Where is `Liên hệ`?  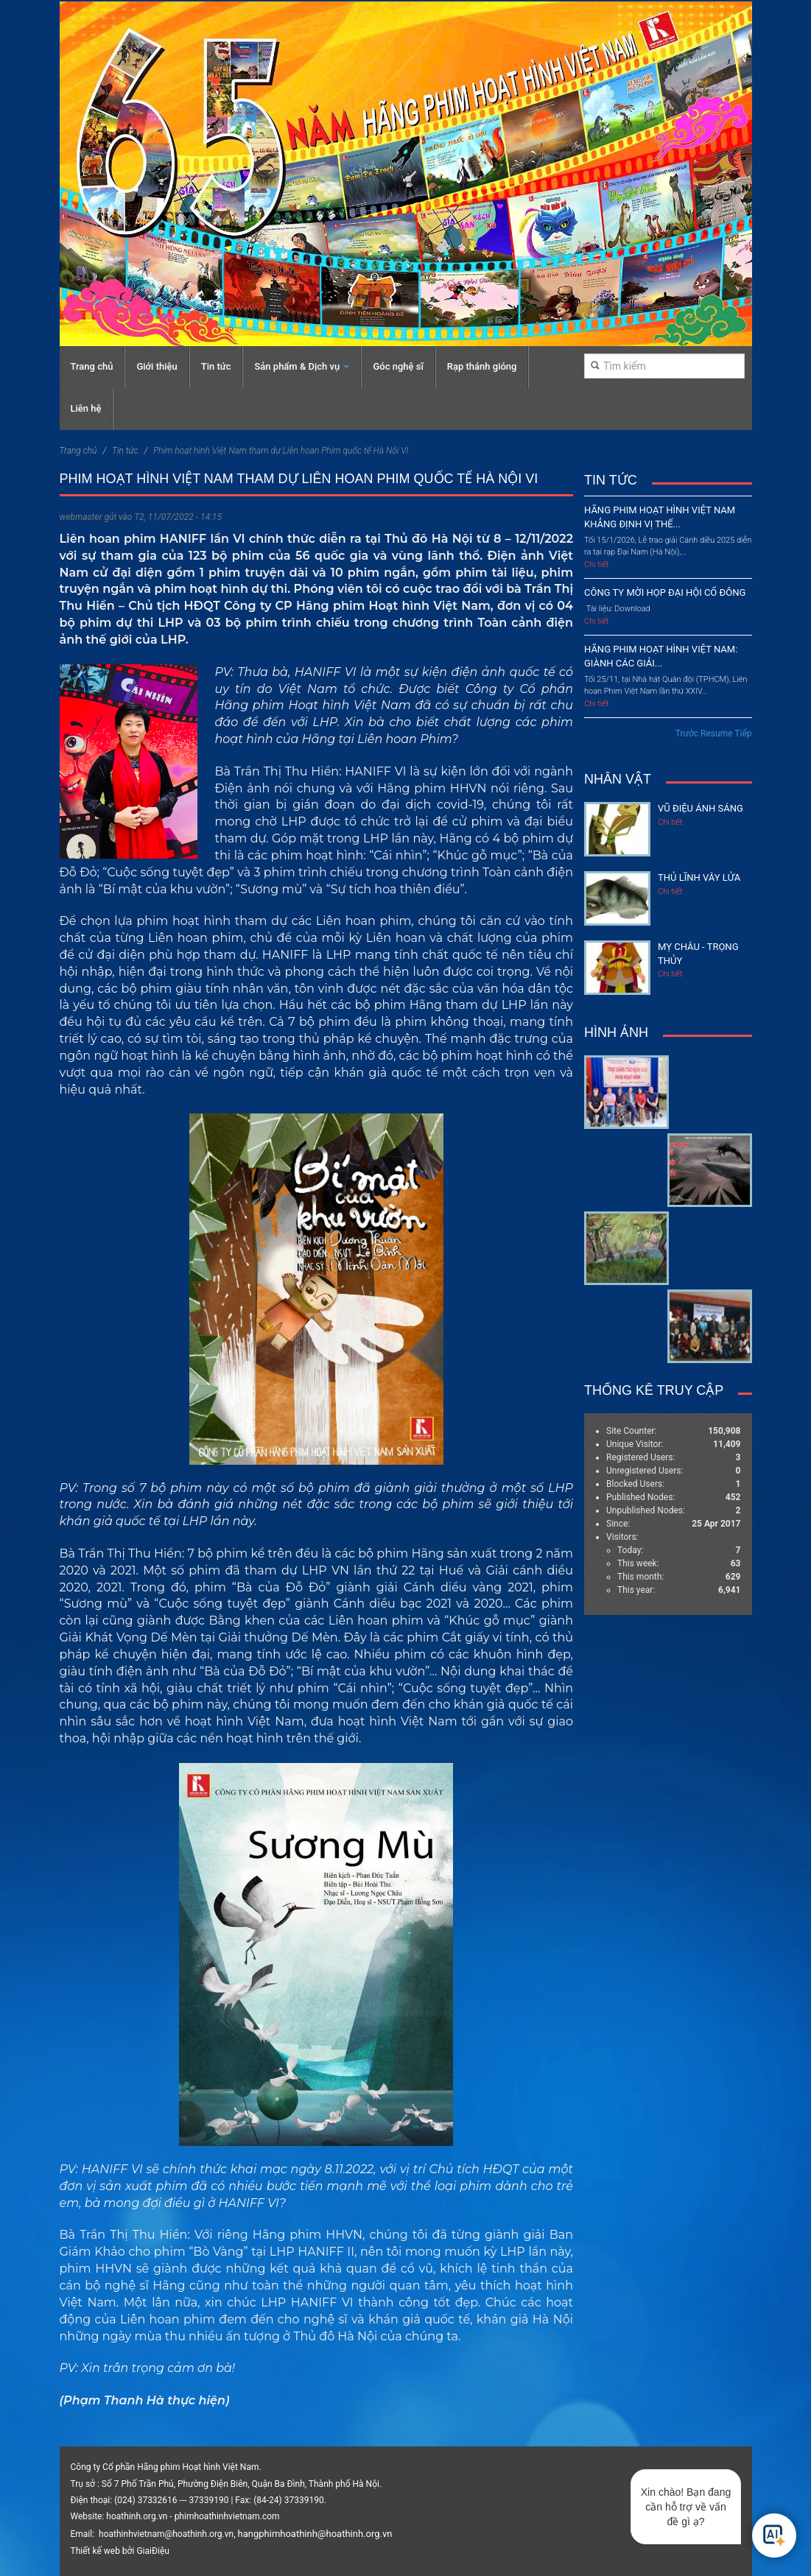
Liên hệ is located at coordinates (86, 408).